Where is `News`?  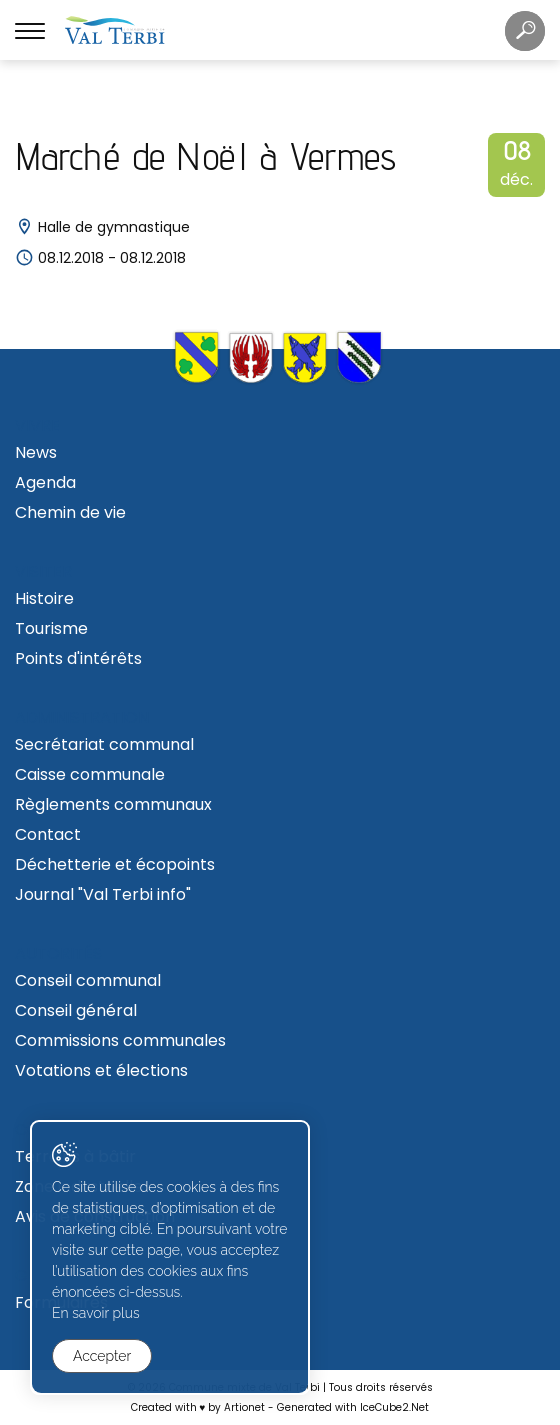
News is located at coordinates (36, 452).